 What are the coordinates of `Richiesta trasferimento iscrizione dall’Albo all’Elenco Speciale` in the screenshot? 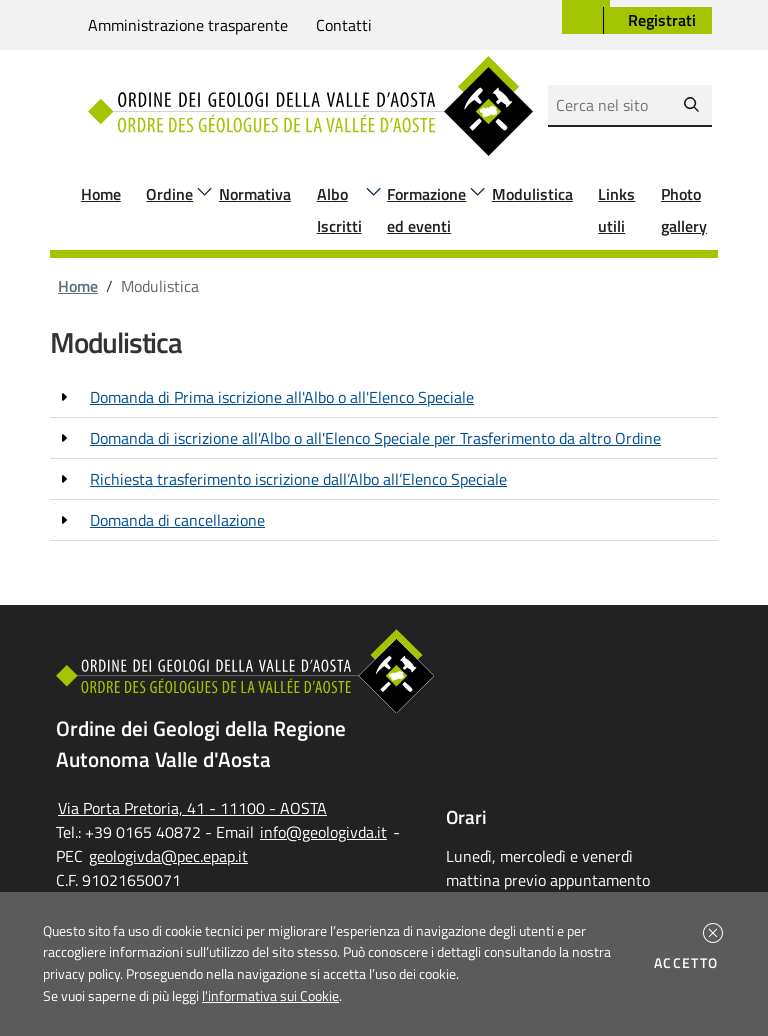 It's located at (298, 479).